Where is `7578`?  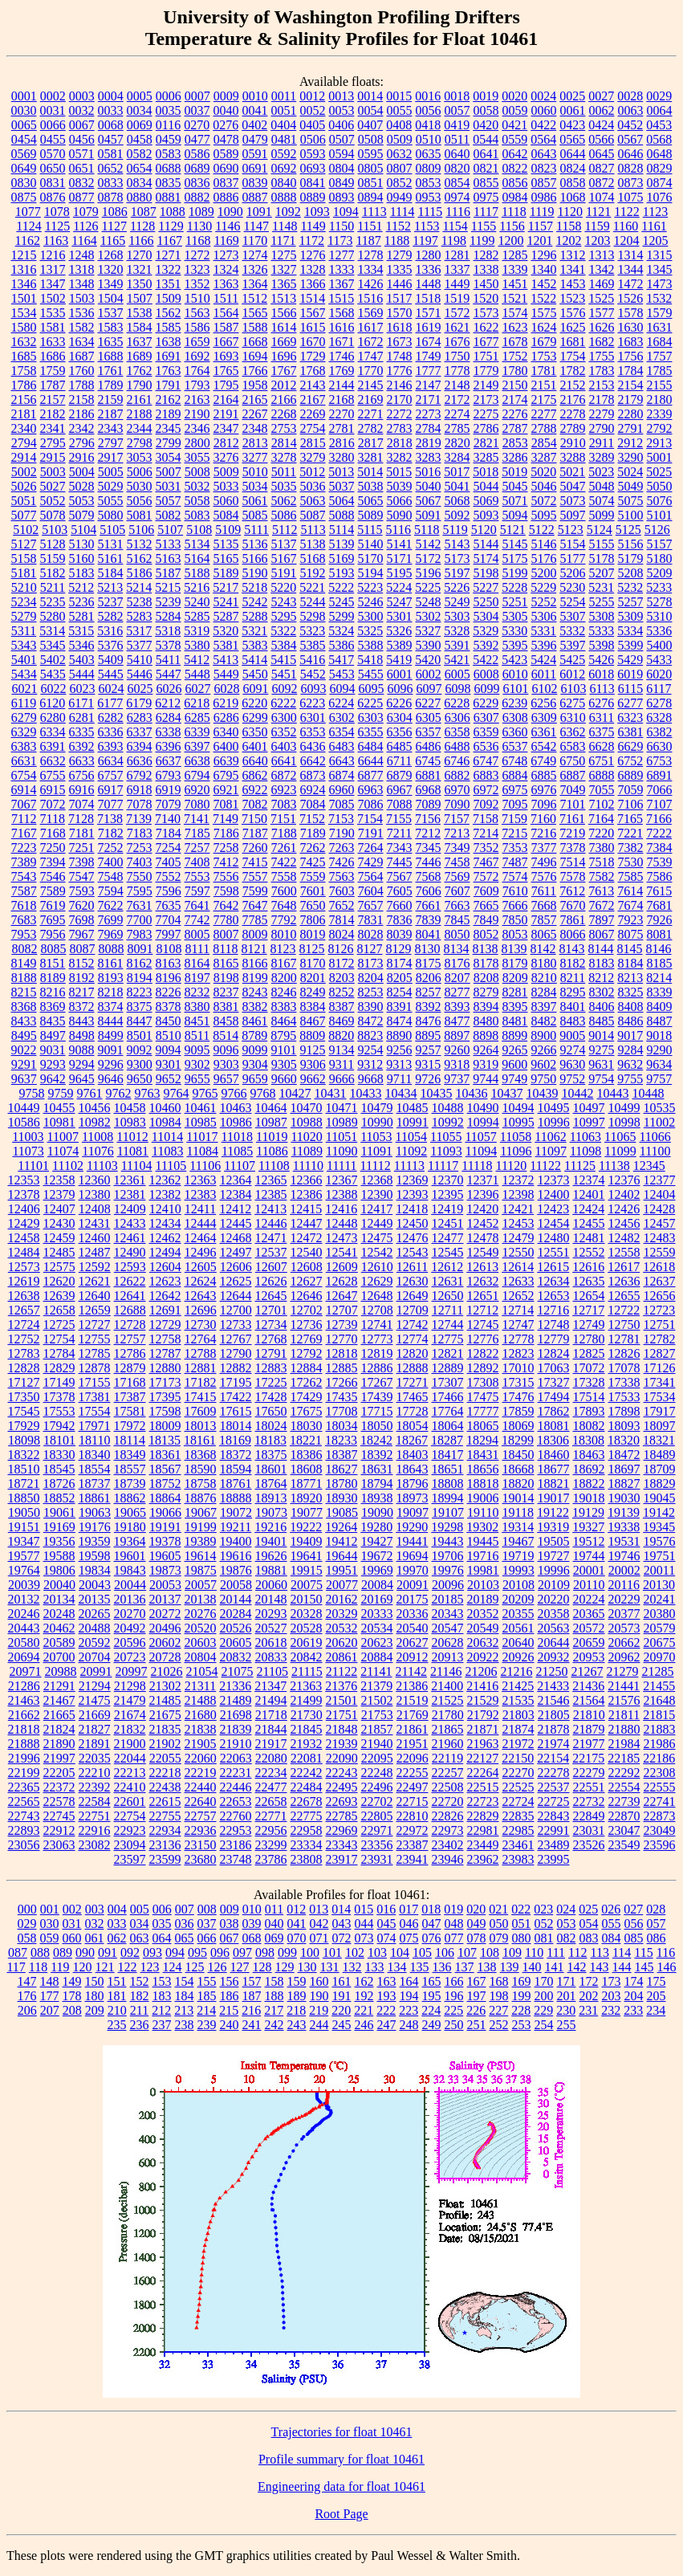 7578 is located at coordinates (573, 876).